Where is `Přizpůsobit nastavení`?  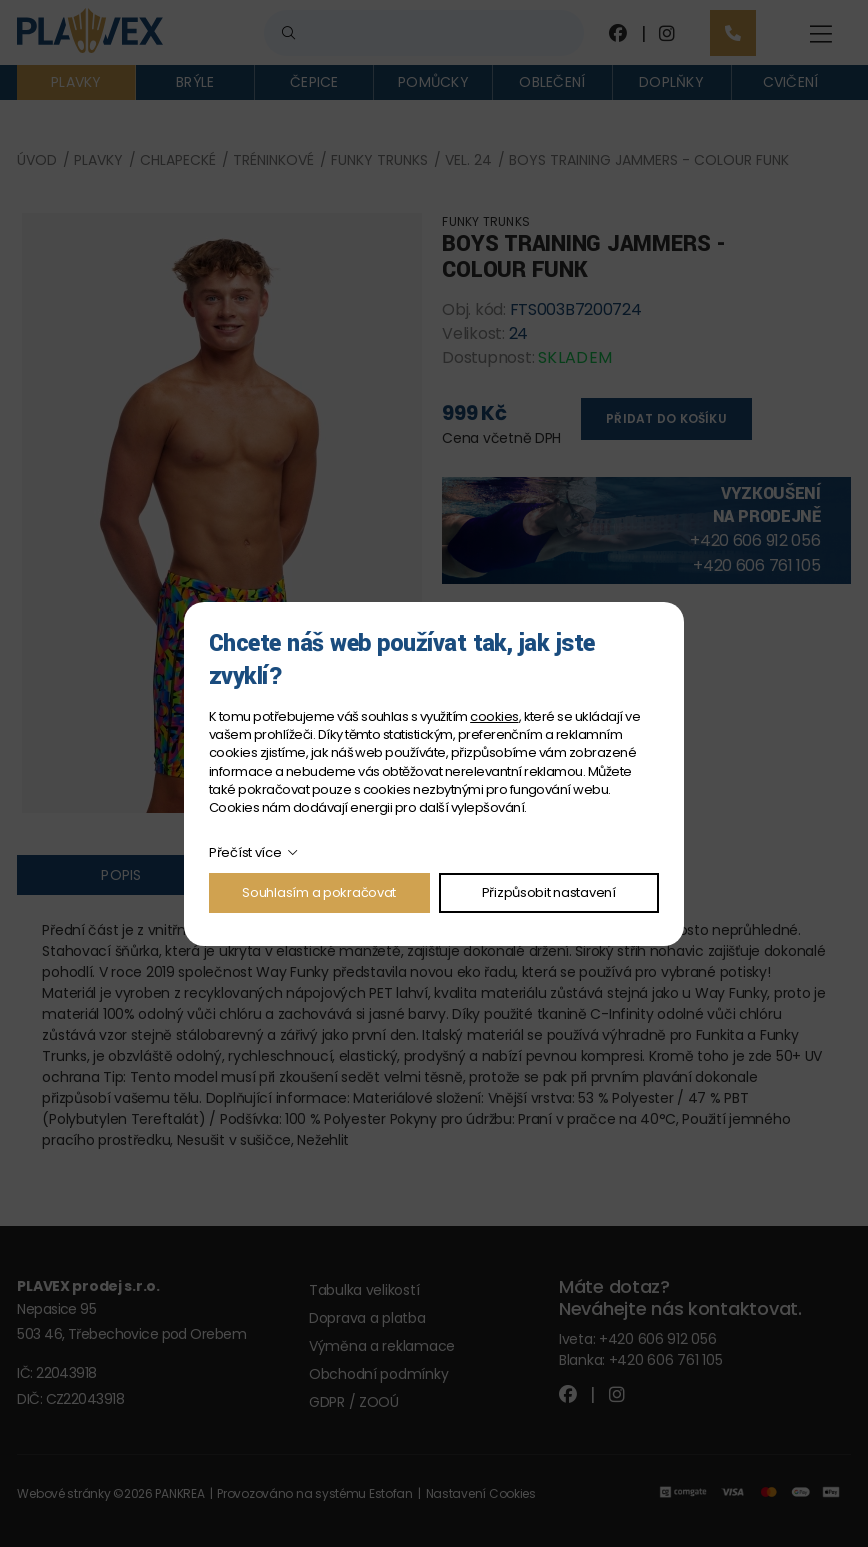 Přizpůsobit nastavení is located at coordinates (549, 892).